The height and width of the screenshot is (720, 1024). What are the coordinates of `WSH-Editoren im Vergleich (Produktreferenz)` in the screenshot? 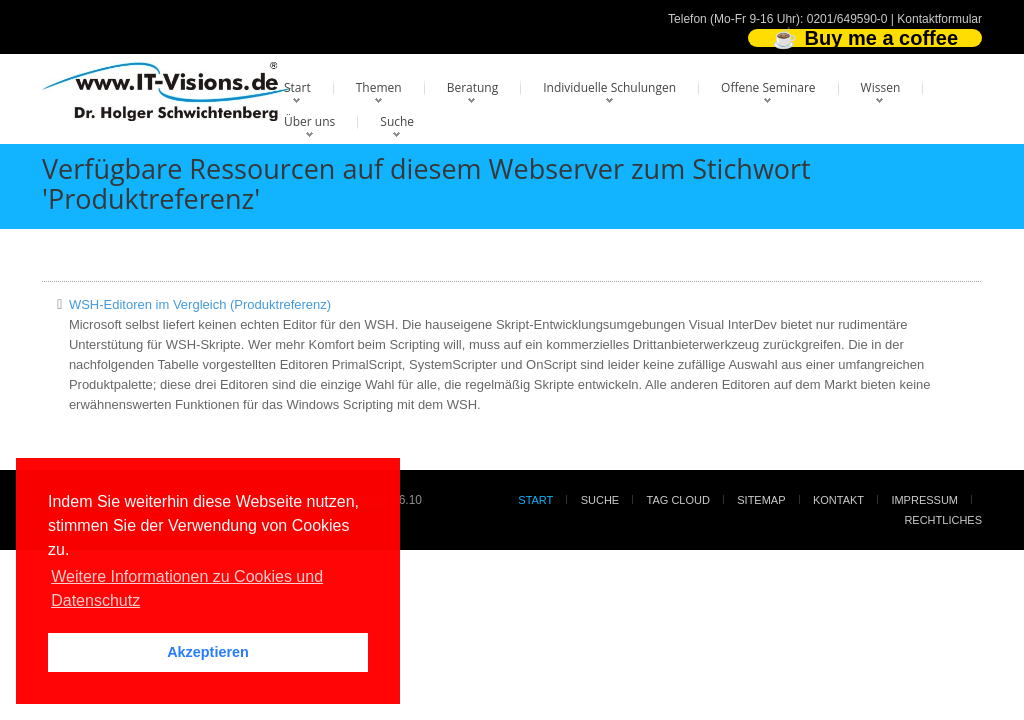 It's located at (200, 304).